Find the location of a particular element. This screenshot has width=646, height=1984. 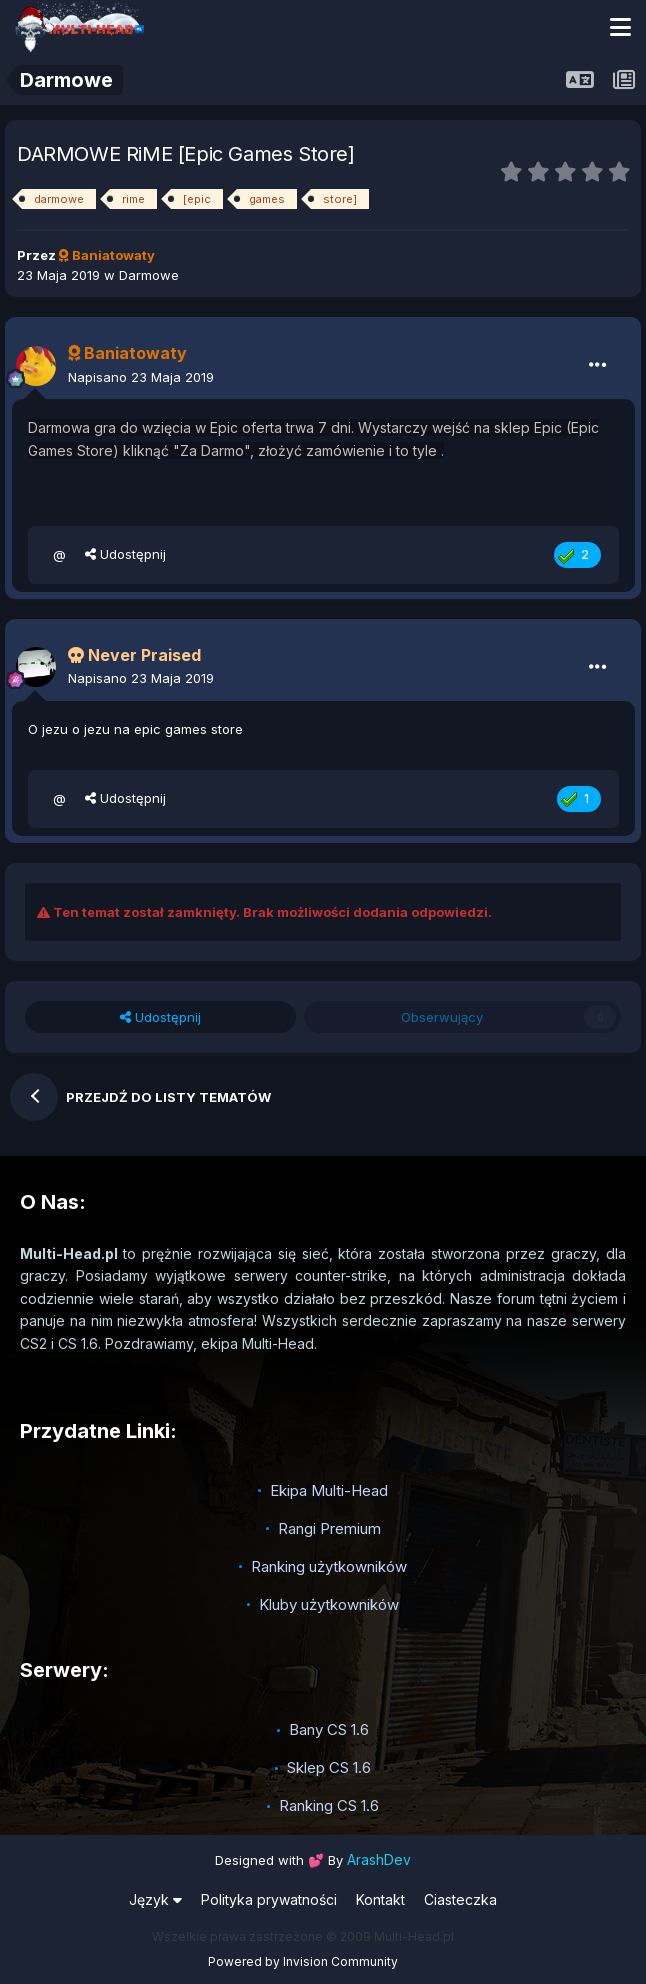

ArashDev is located at coordinates (379, 1859).